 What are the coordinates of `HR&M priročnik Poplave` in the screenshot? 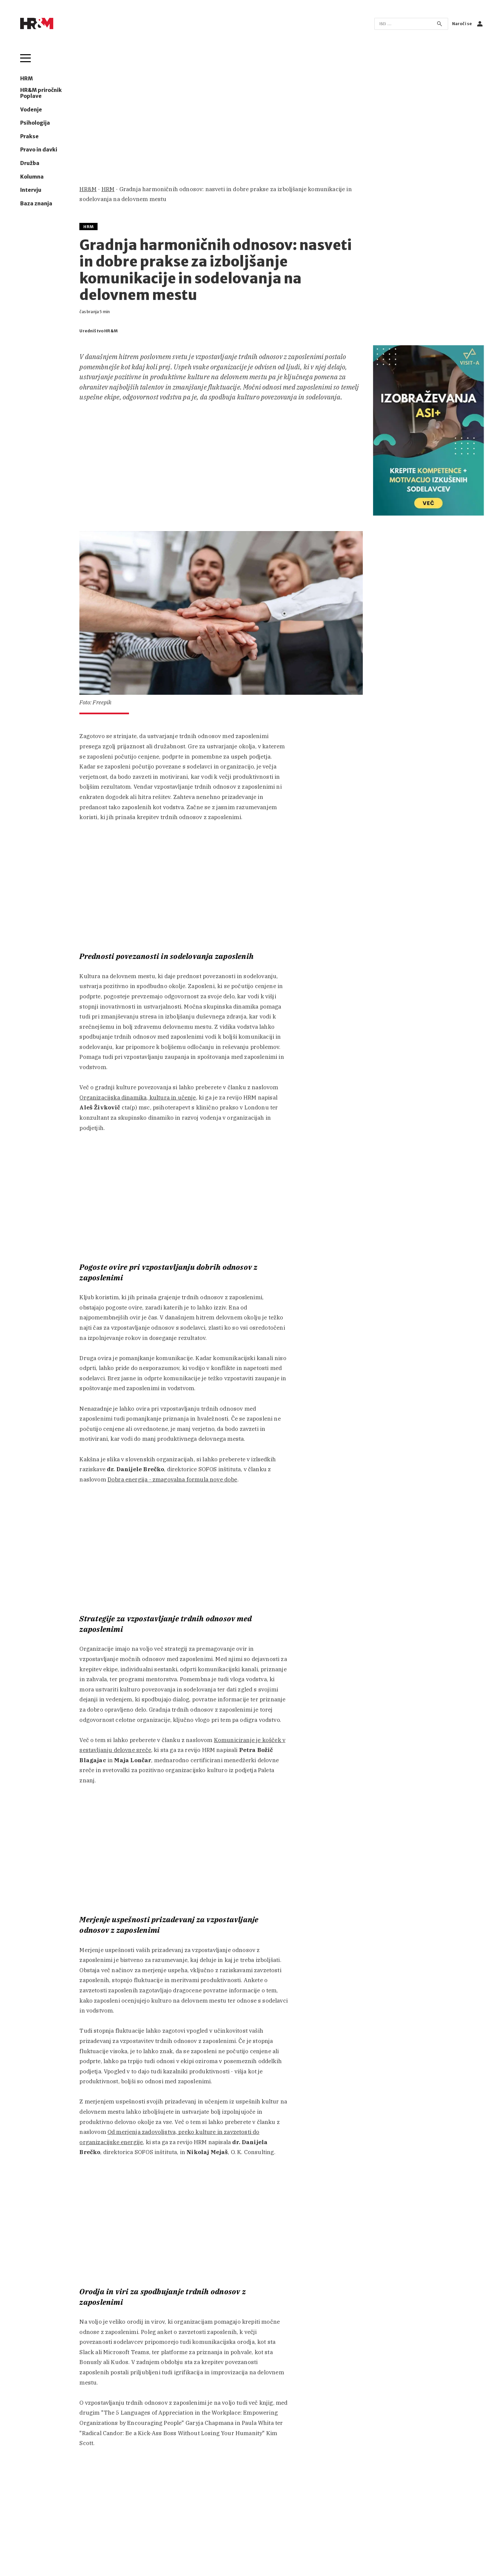 It's located at (41, 93).